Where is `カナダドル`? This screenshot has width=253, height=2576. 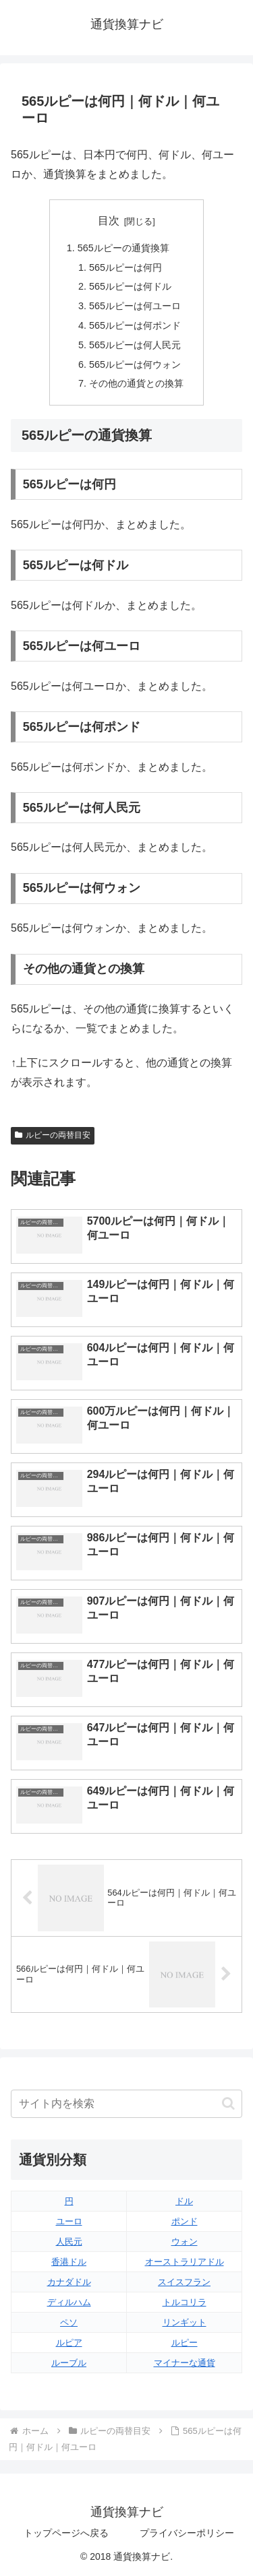
カナダドル is located at coordinates (69, 2282).